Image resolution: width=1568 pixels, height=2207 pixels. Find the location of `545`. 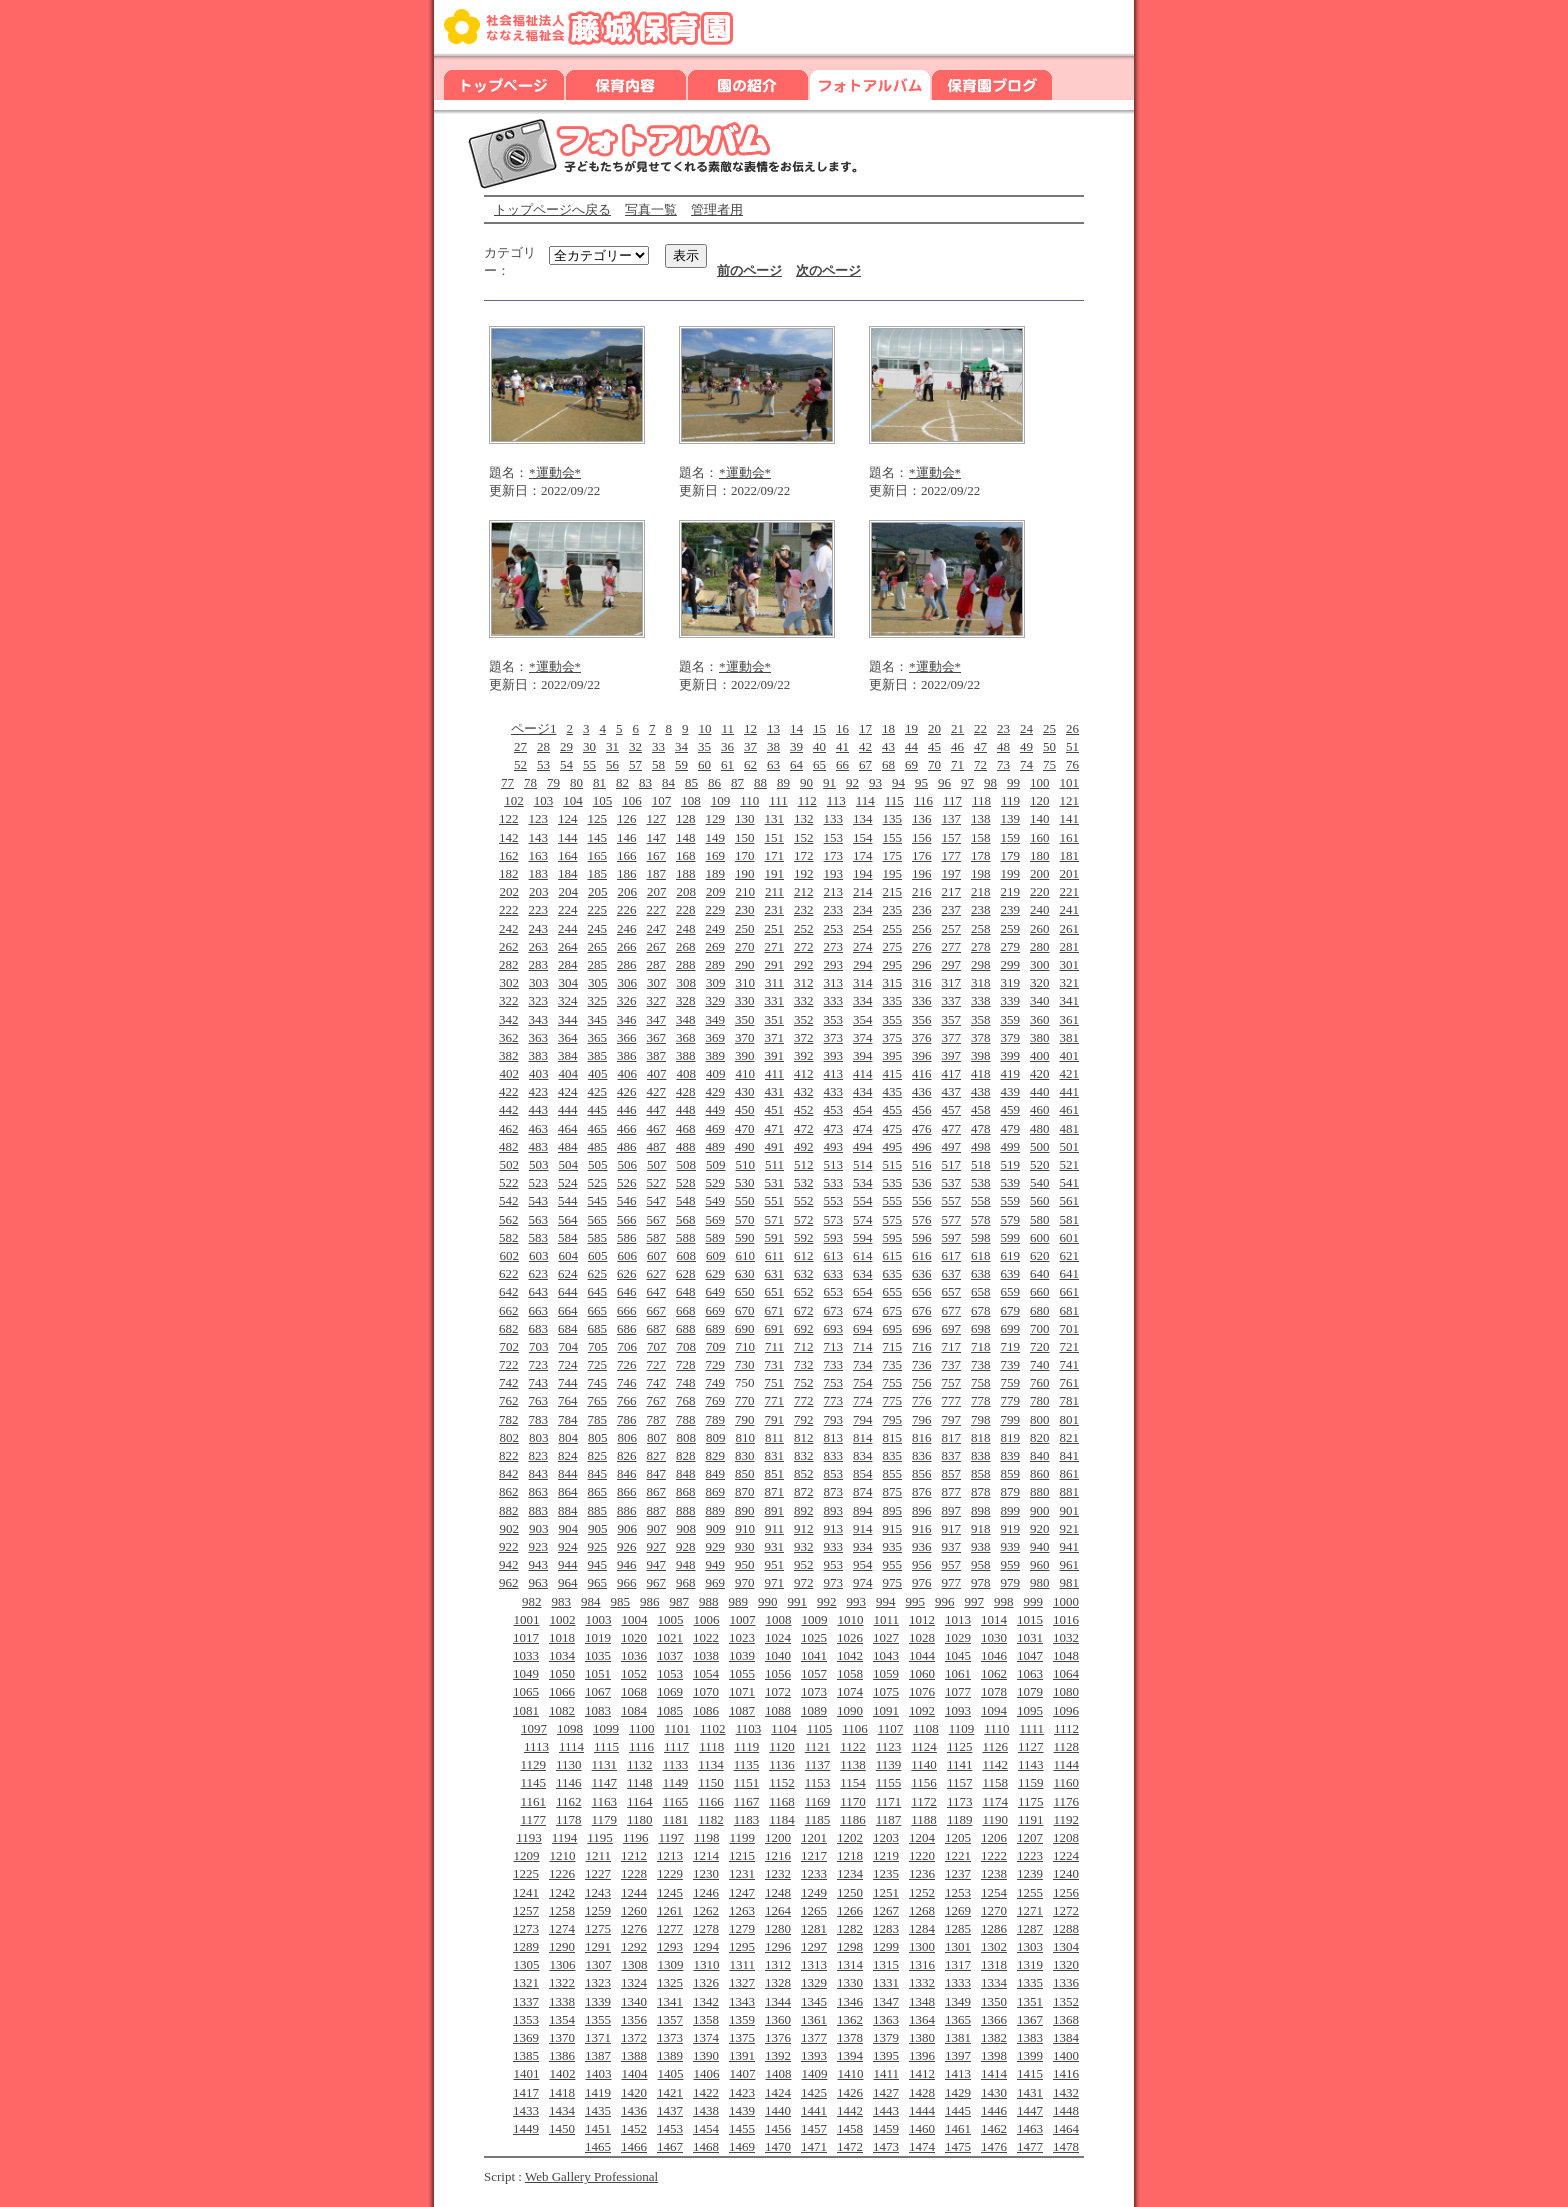

545 is located at coordinates (598, 1200).